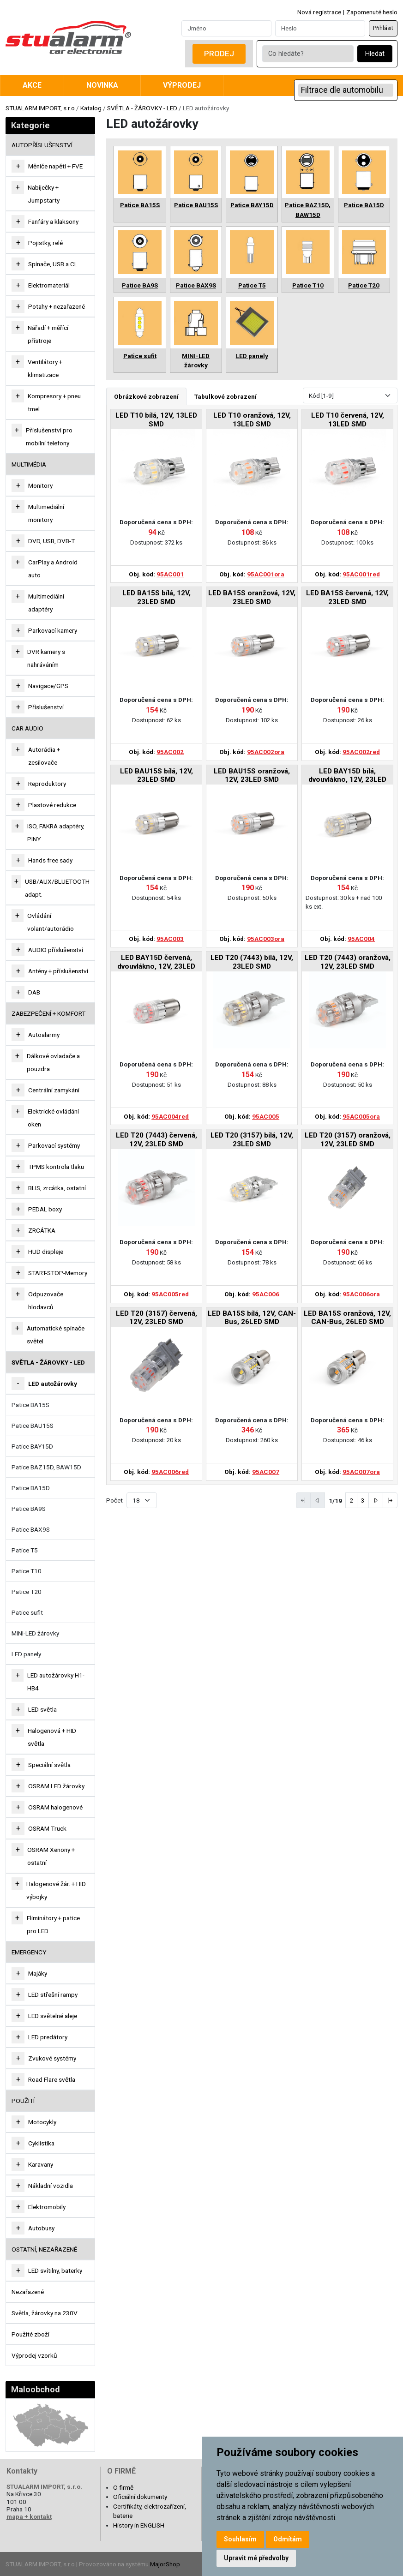 This screenshot has height=2576, width=403. Describe the element at coordinates (53, 264) in the screenshot. I see `Spínače, USB a CL` at that location.